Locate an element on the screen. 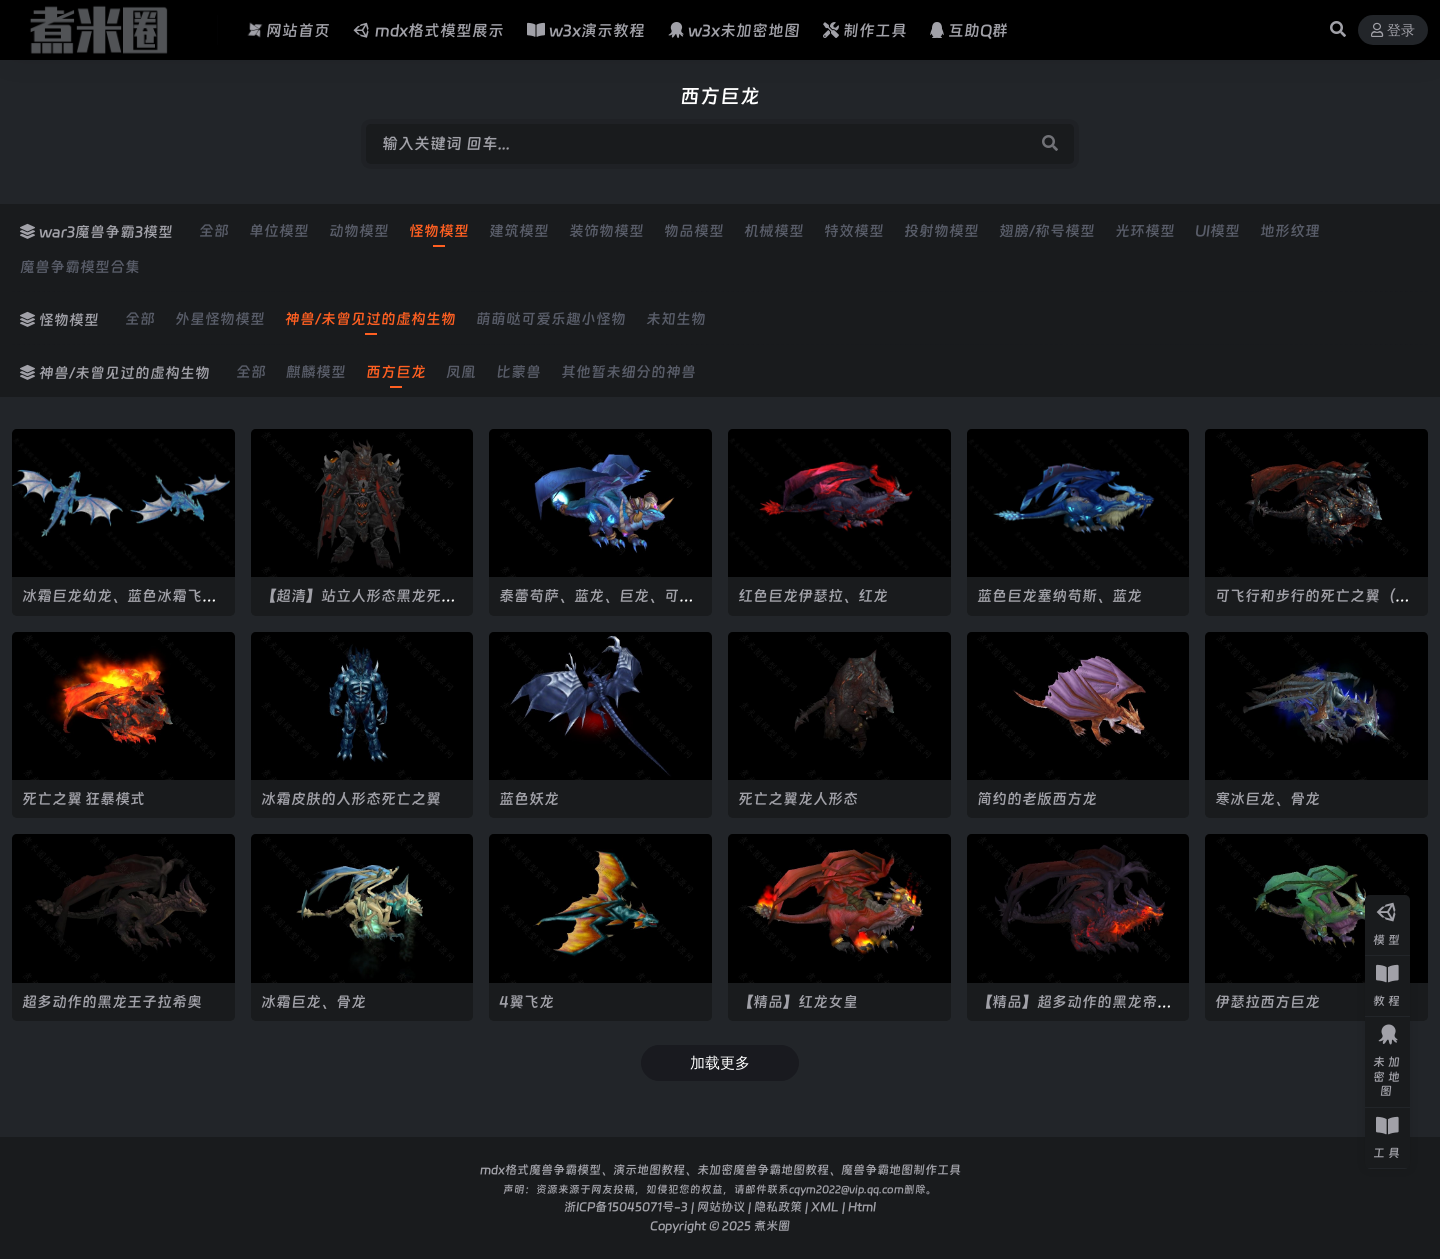 Image resolution: width=1440 pixels, height=1259 pixels. 登录 is located at coordinates (1393, 30).